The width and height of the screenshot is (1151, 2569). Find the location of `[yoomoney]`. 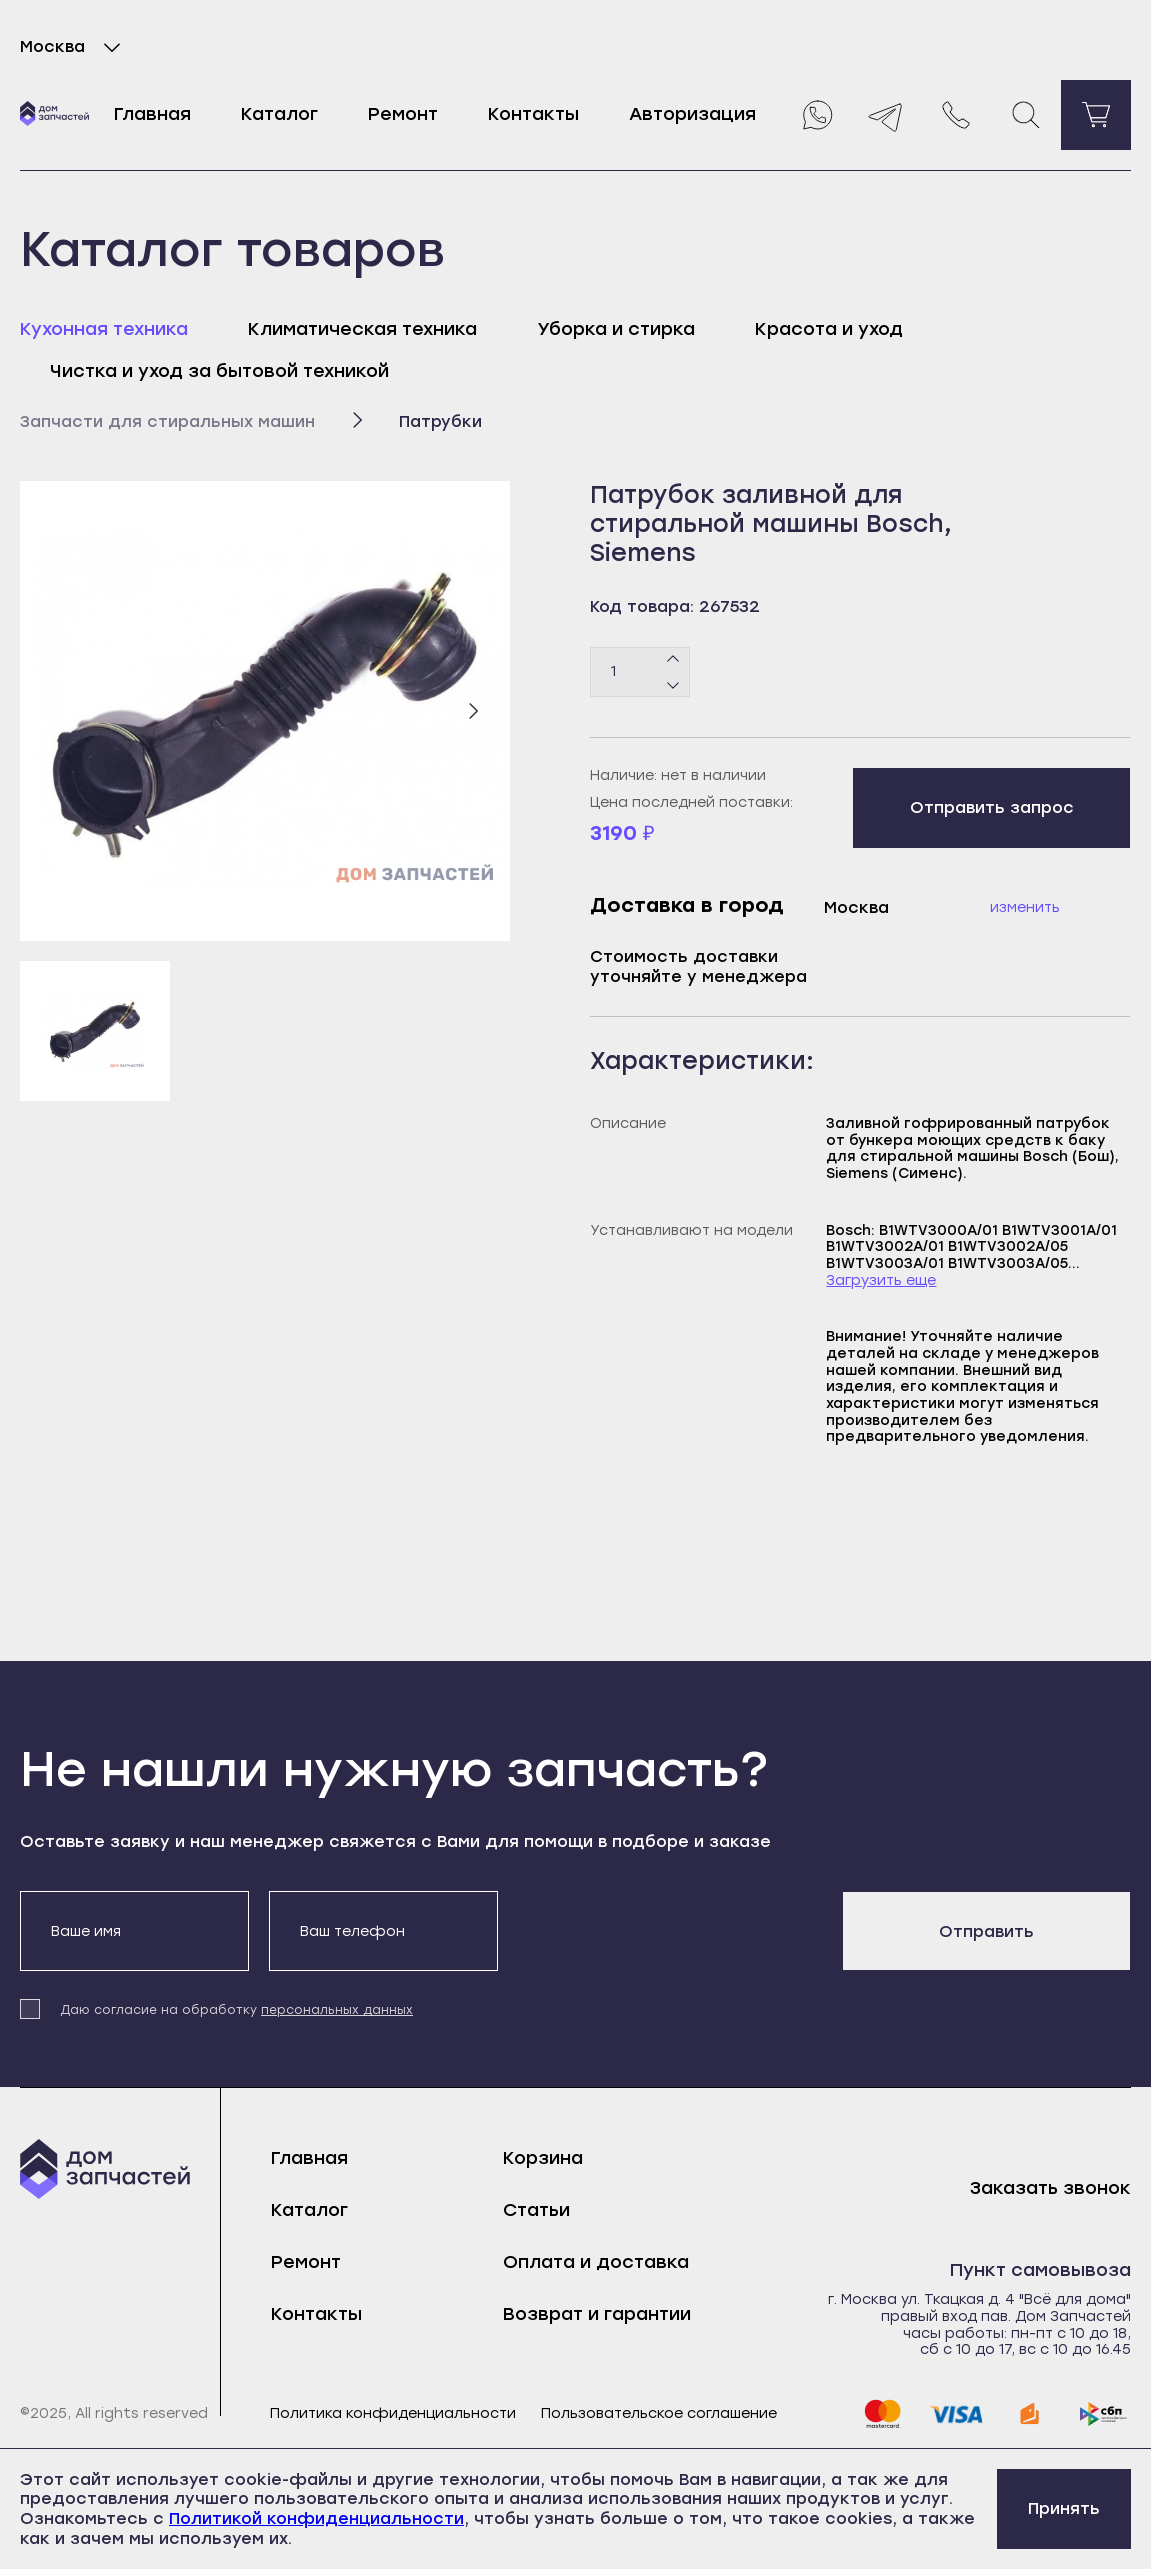

[yoomoney] is located at coordinates (1030, 2414).